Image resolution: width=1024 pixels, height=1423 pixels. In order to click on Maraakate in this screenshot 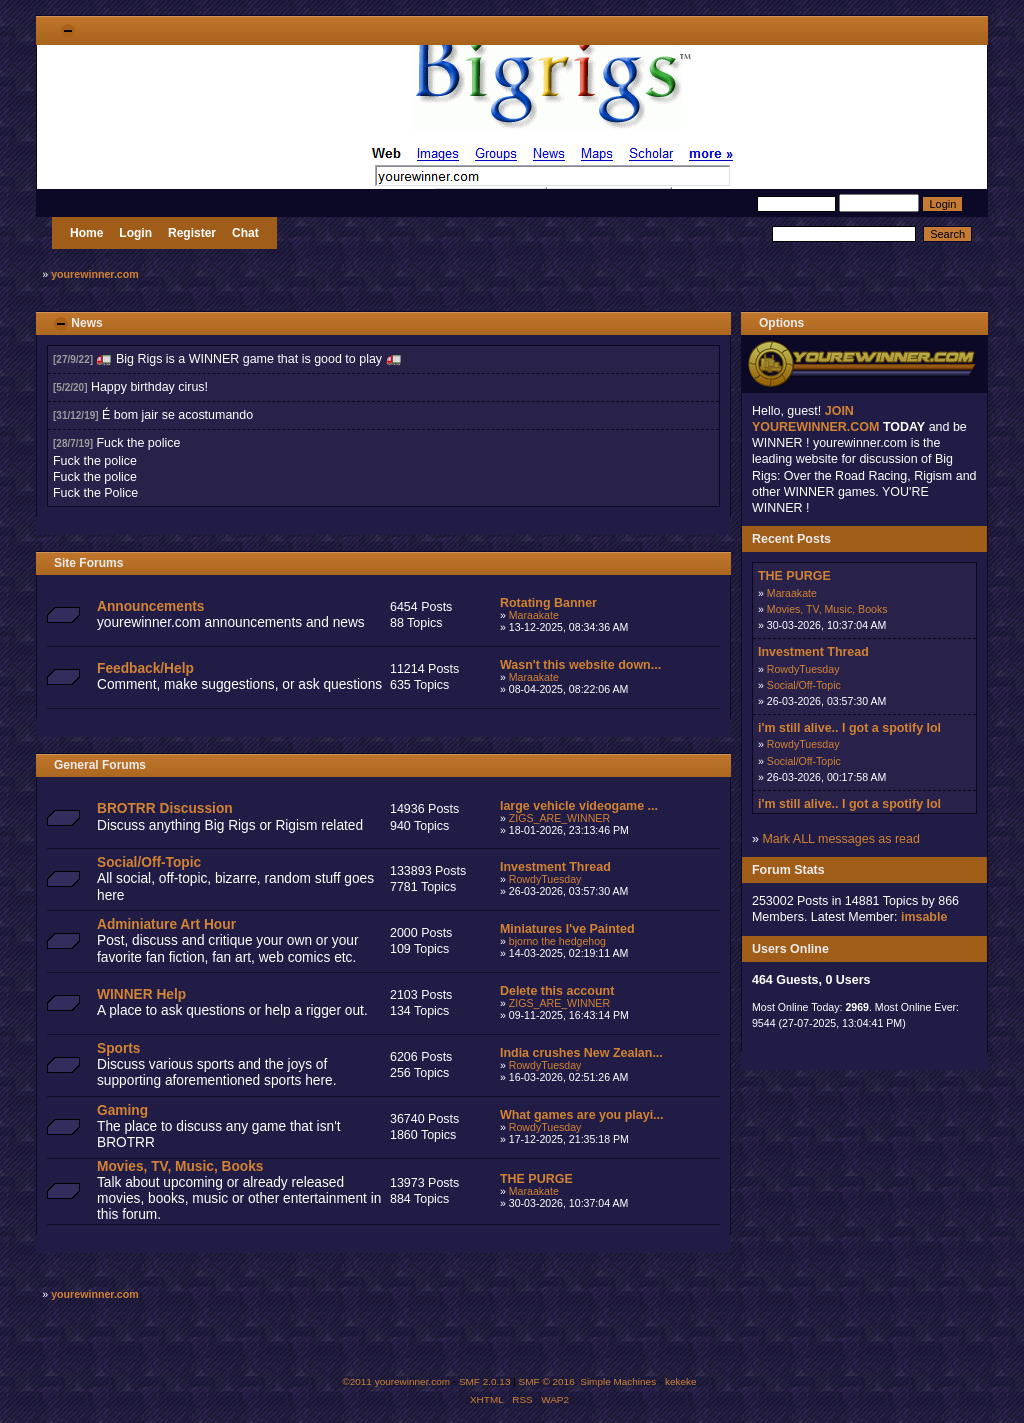, I will do `click(534, 615)`.